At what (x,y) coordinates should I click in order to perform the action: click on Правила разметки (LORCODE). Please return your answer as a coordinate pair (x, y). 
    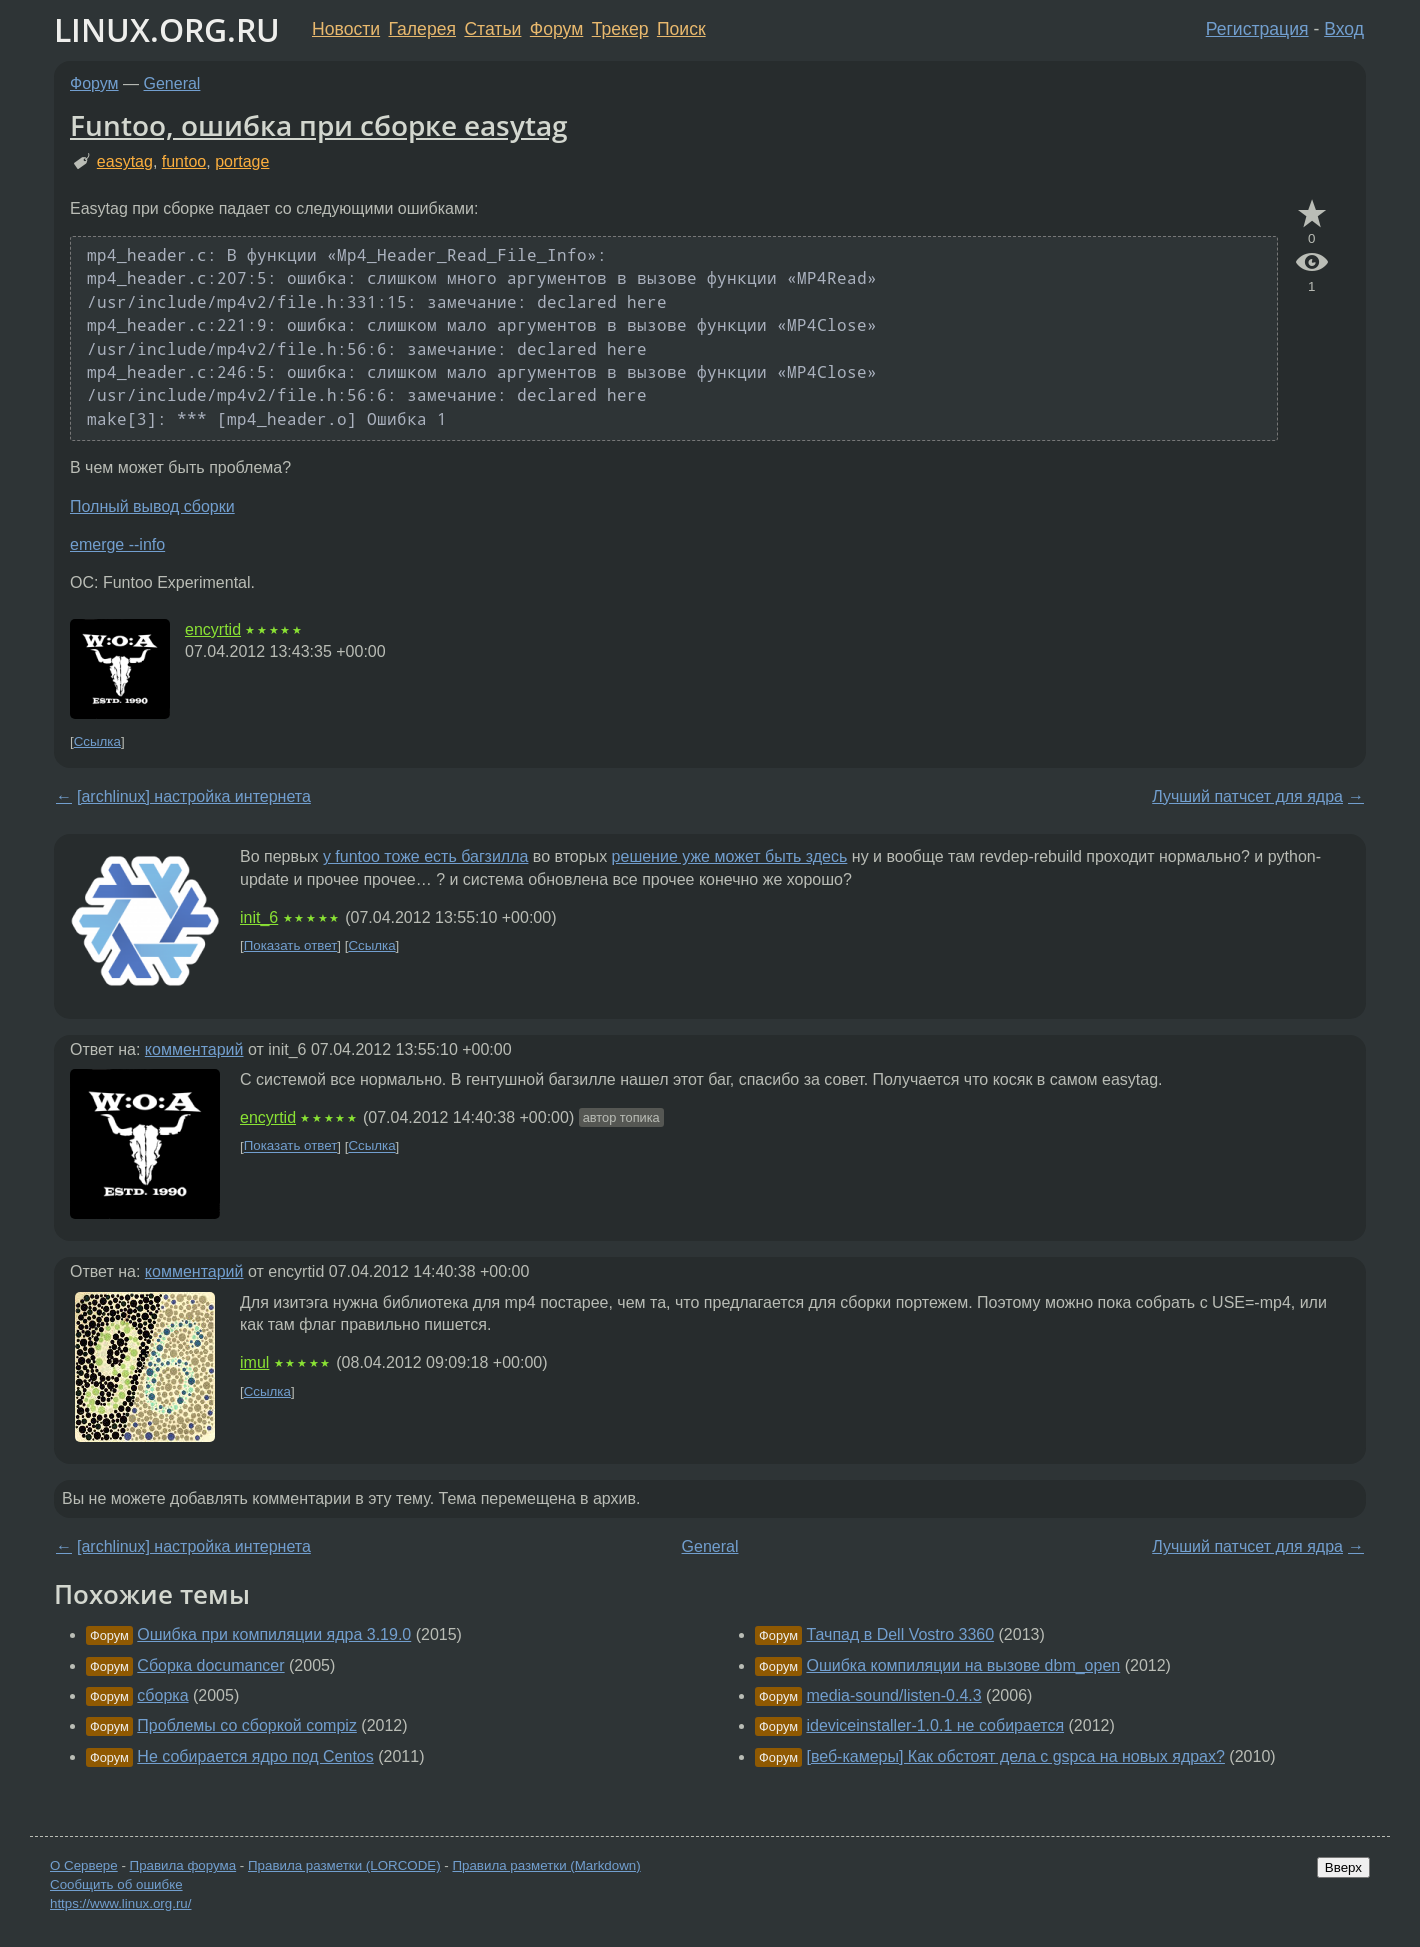
    Looking at the image, I should click on (344, 1865).